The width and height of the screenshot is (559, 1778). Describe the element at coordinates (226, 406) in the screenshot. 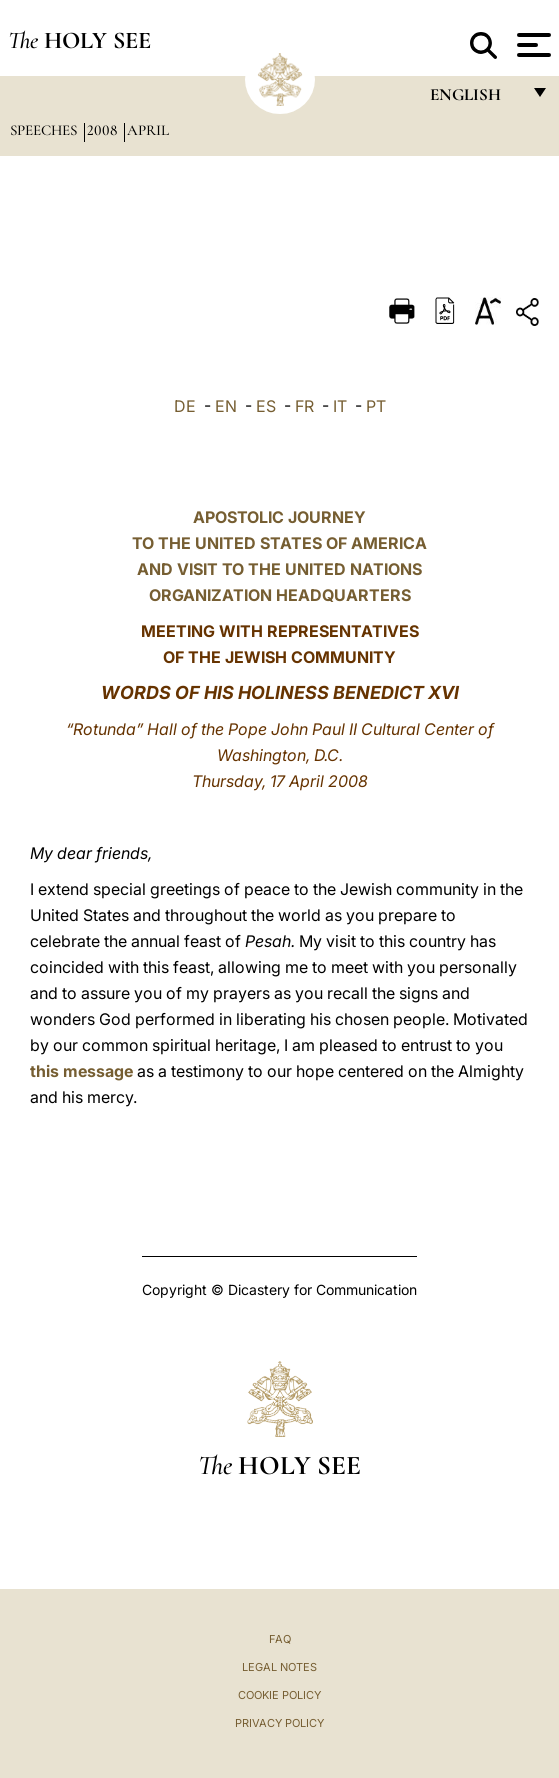

I see `EN` at that location.